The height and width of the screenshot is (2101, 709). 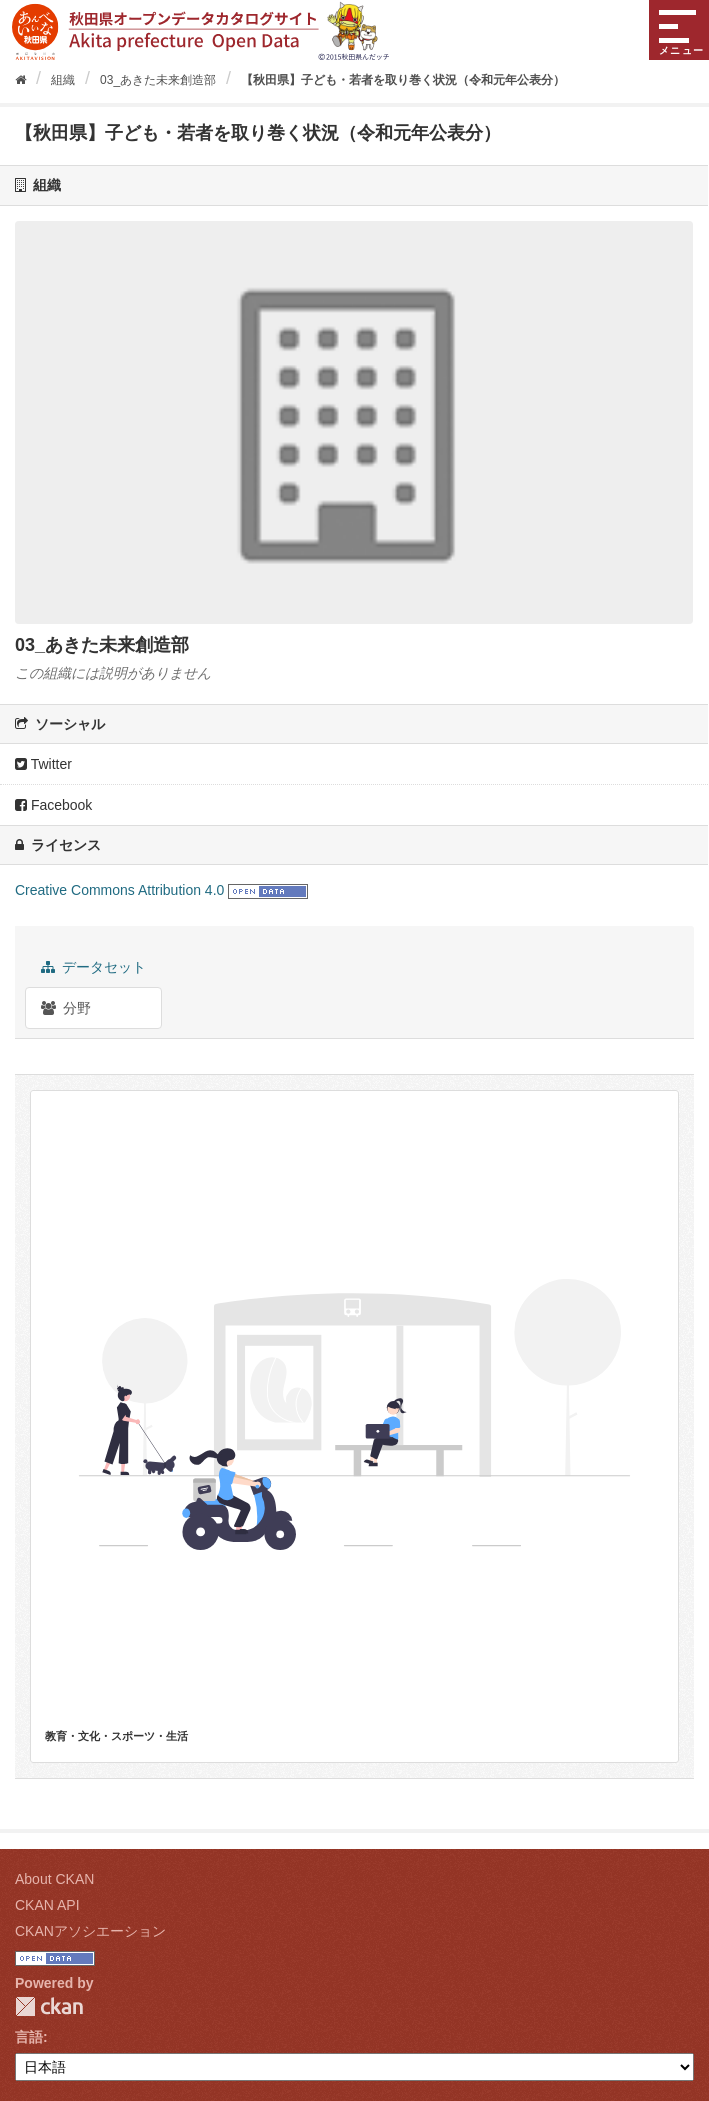 I want to click on [ホーム], so click(x=20, y=80).